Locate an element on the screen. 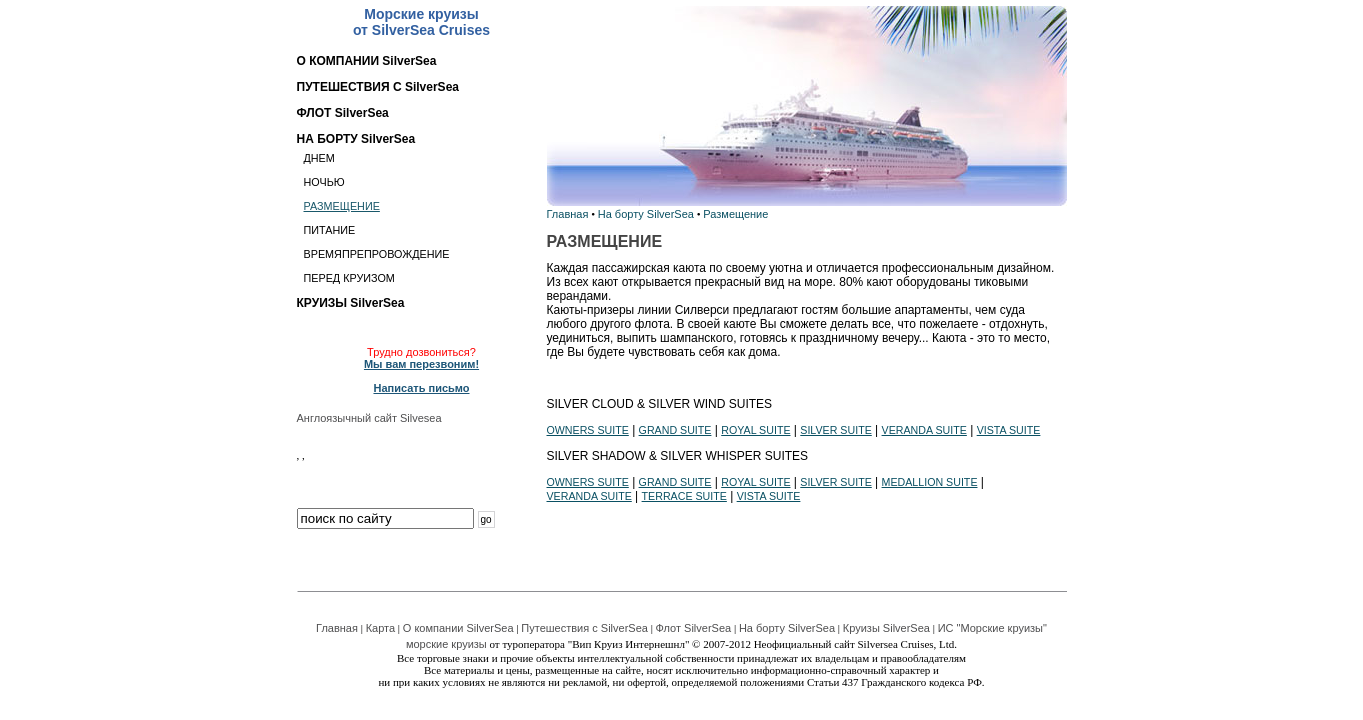 This screenshot has height=720, width=1363. Круизы SilverSea is located at coordinates (886, 628).